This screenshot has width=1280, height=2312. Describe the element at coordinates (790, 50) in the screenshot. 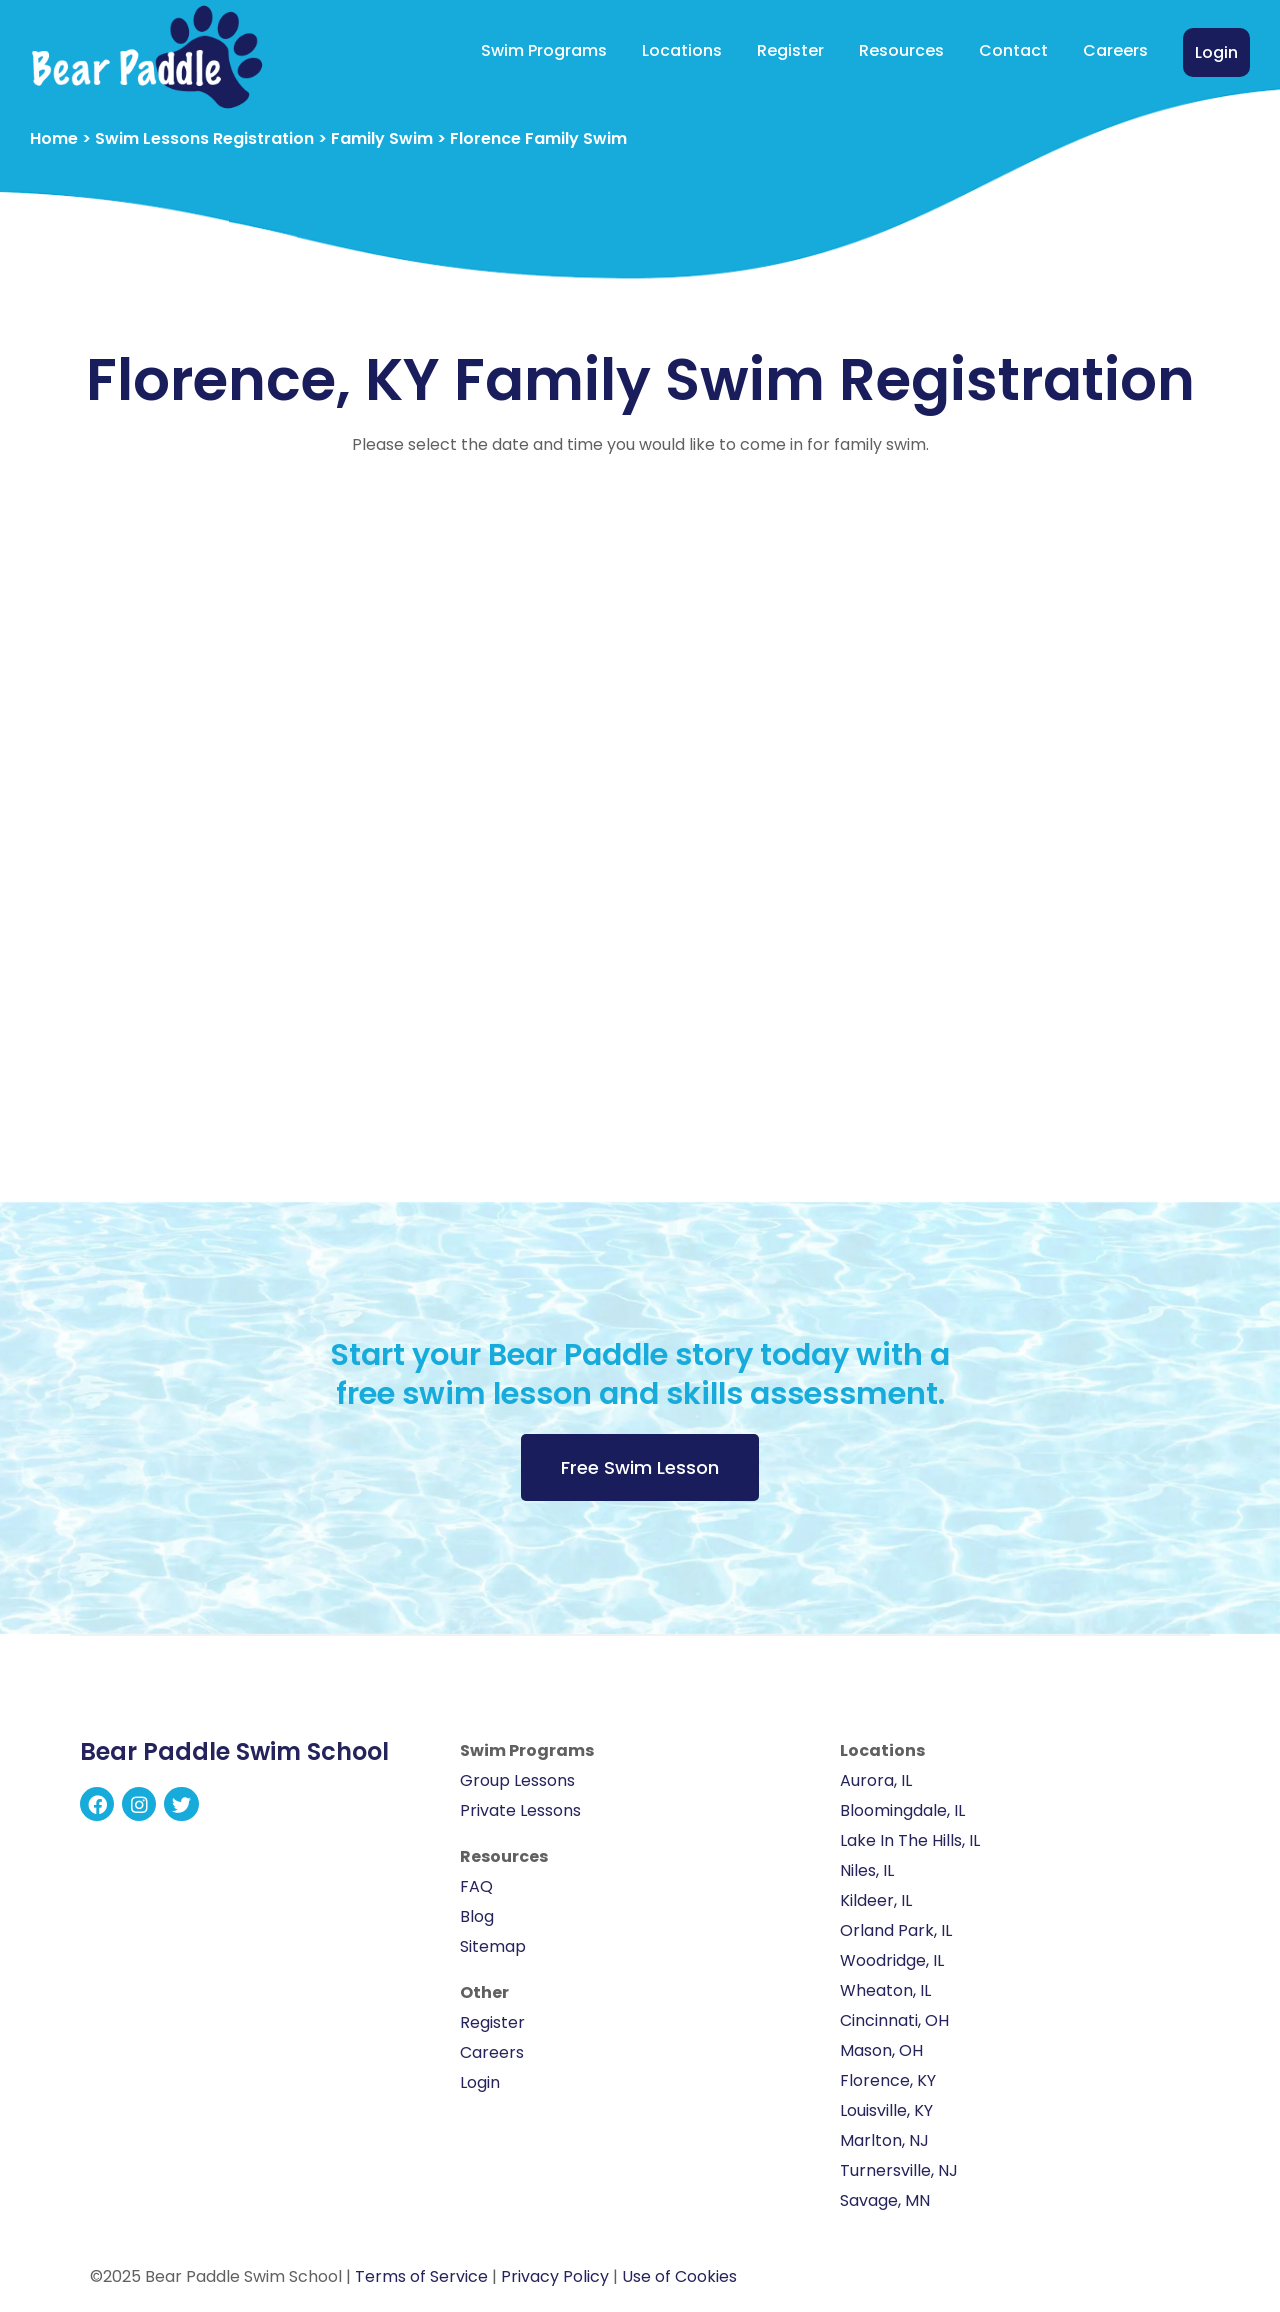

I see `Register` at that location.